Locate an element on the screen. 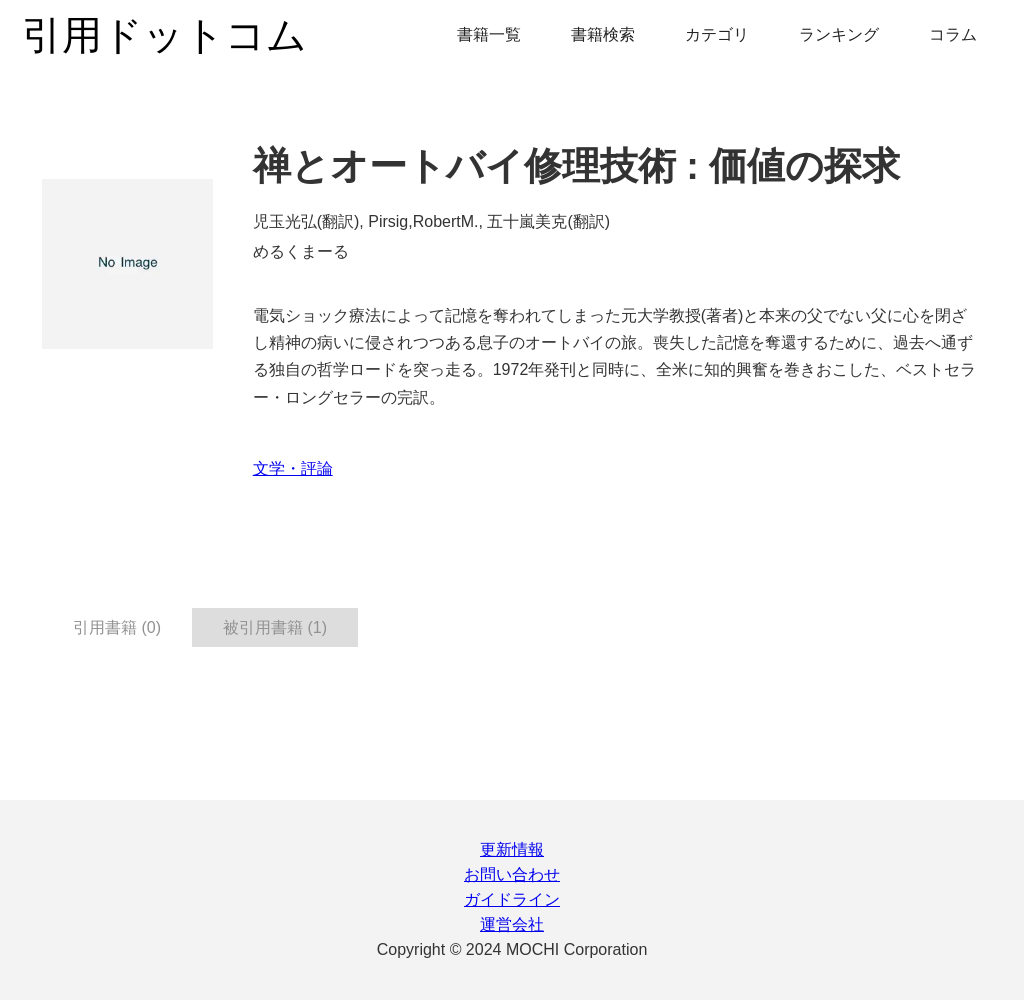 This screenshot has width=1024, height=1000. 書籍一覧 is located at coordinates (489, 34).